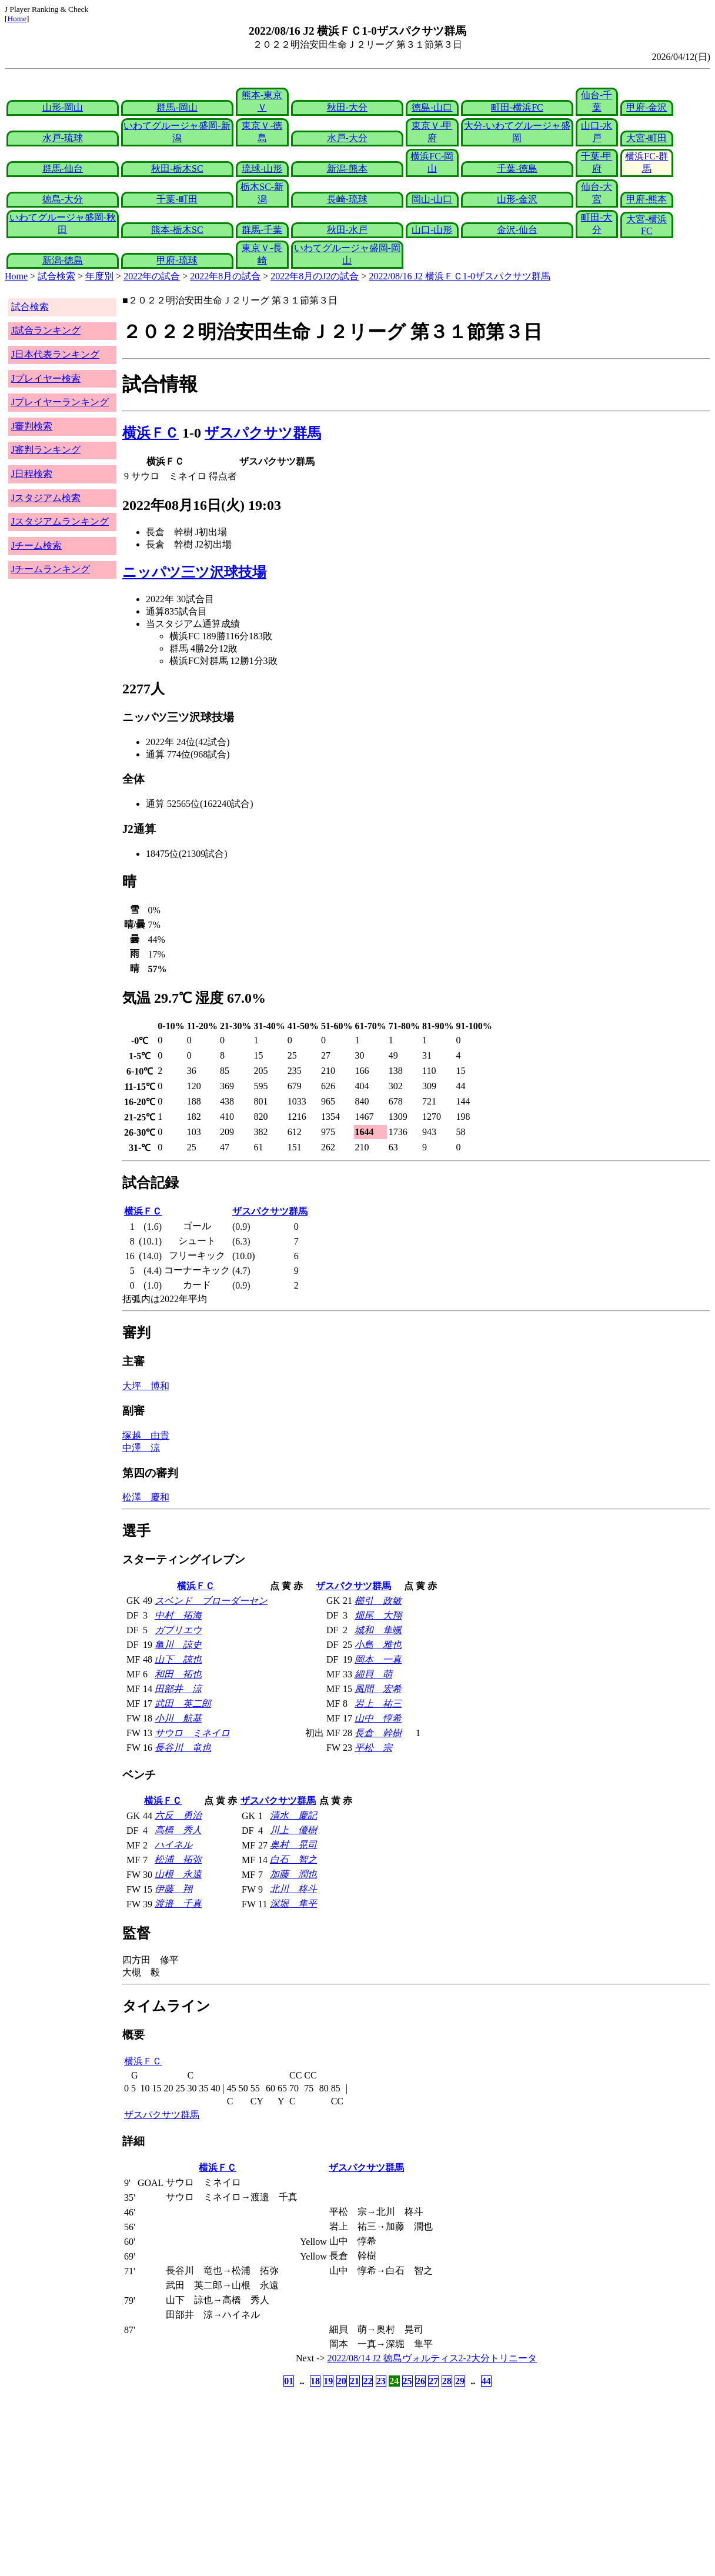 The image size is (715, 2576). Describe the element at coordinates (225, 276) in the screenshot. I see `2022年8月の試合` at that location.